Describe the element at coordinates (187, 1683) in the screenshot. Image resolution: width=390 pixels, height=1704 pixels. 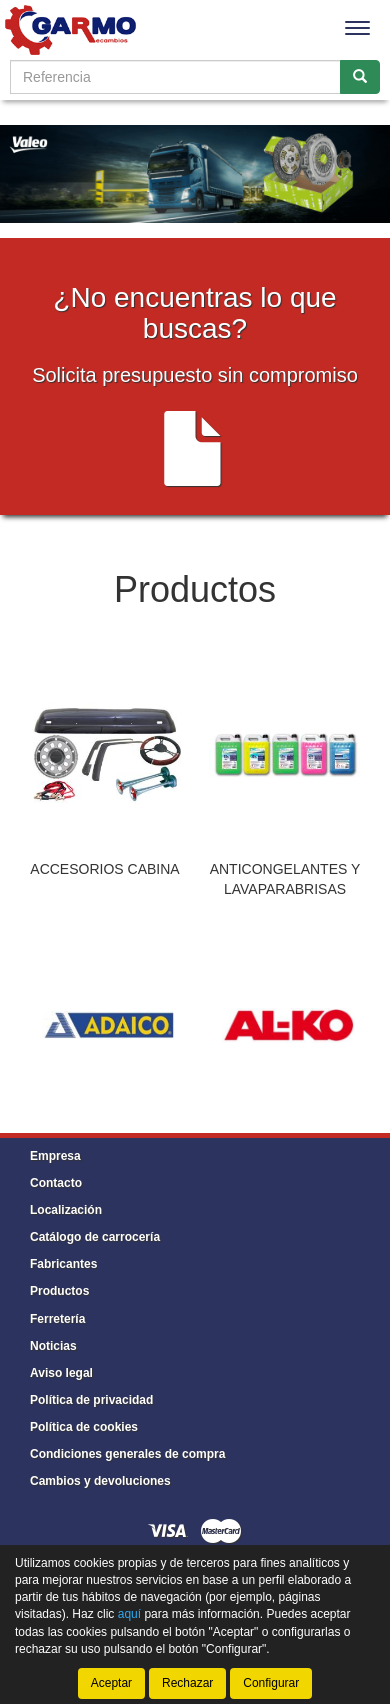
I see `Rechazar` at that location.